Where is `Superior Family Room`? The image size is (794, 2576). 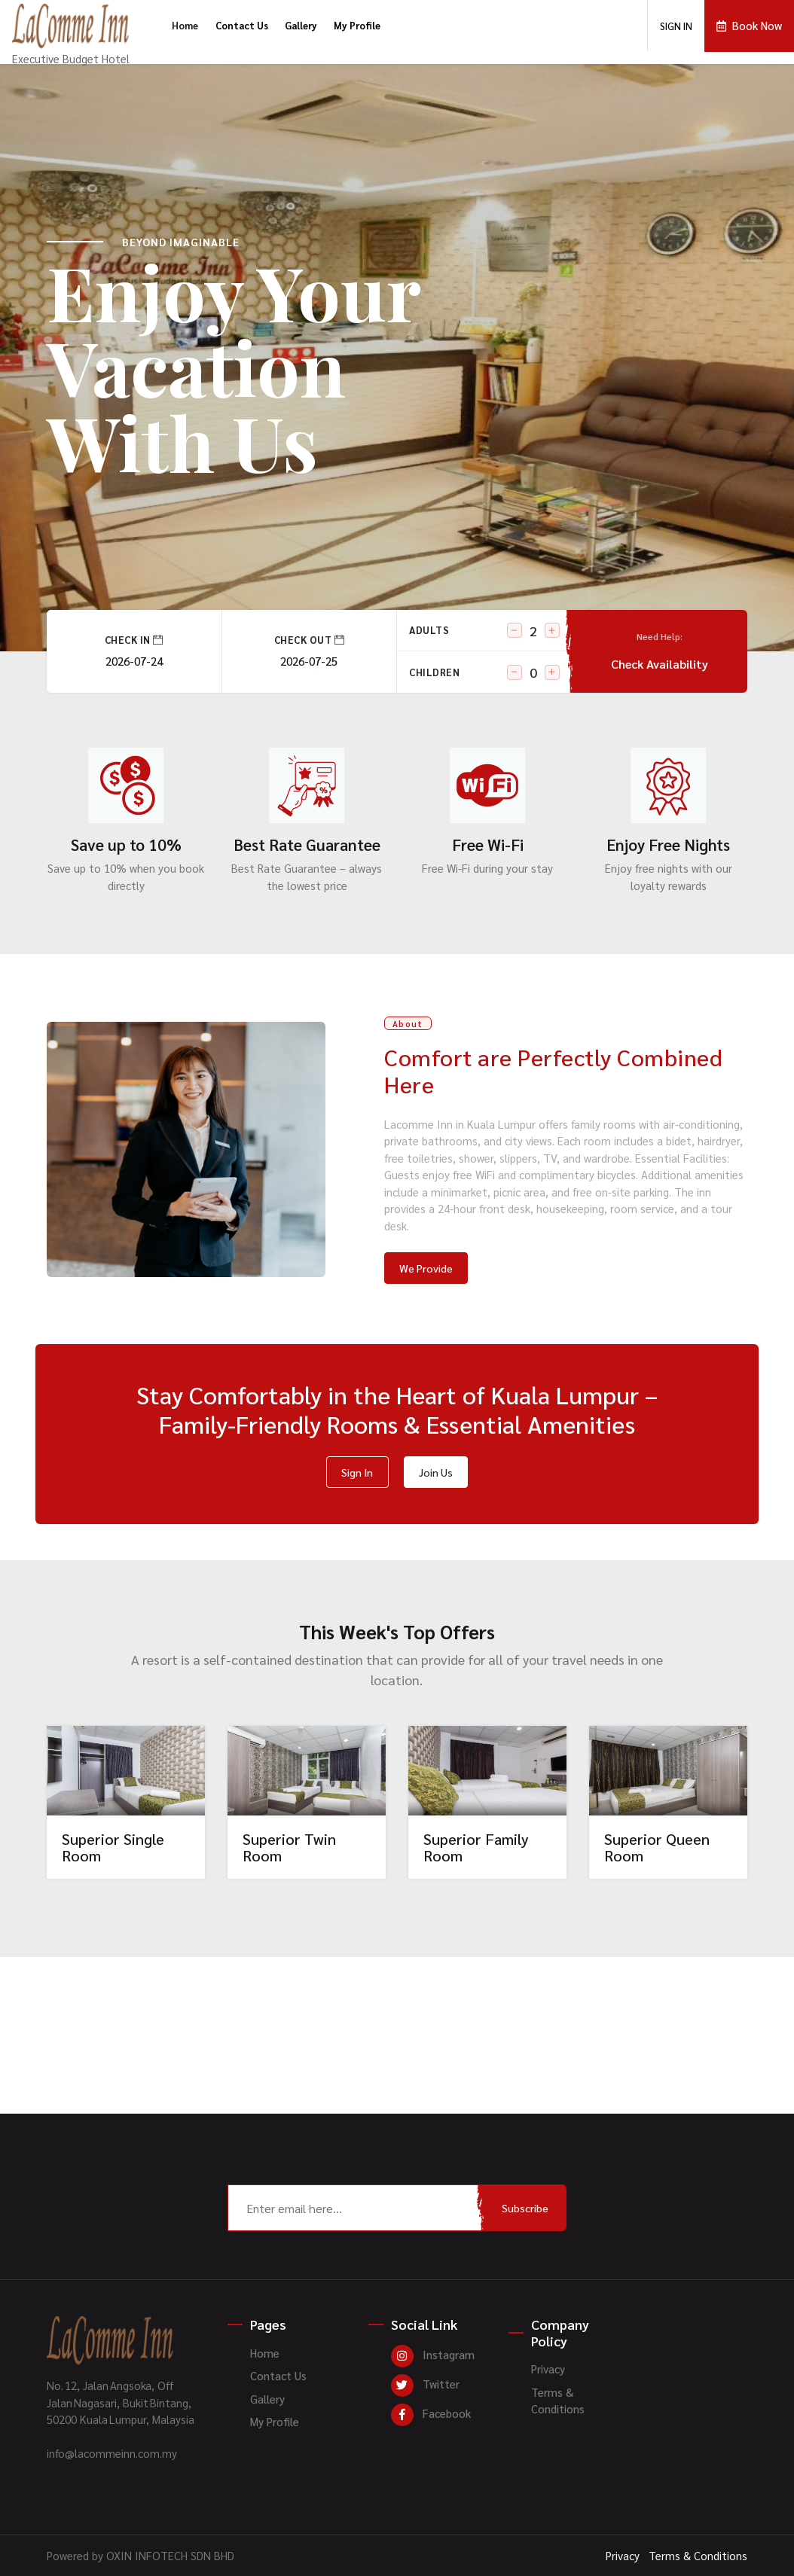 Superior Family Room is located at coordinates (476, 1847).